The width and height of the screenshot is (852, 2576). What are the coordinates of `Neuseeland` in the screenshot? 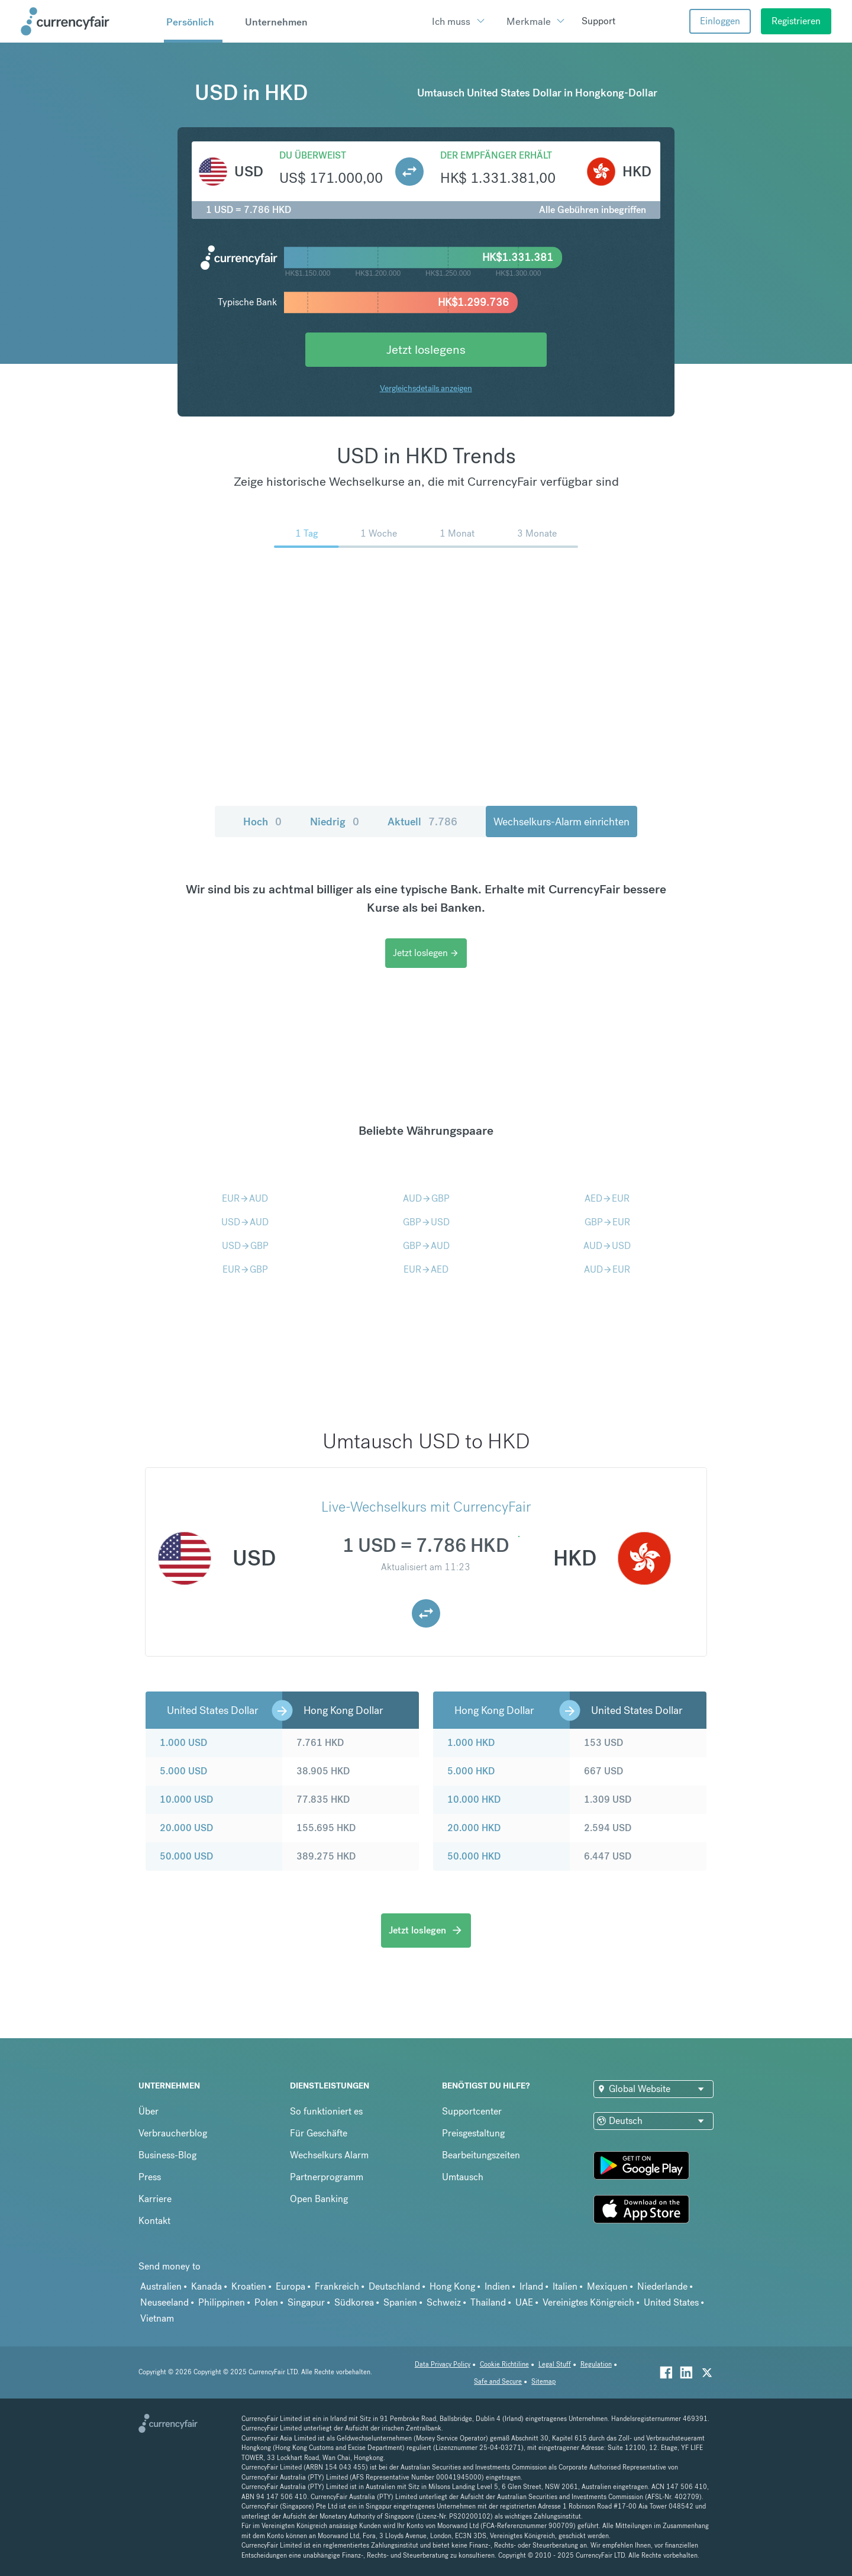 It's located at (164, 2302).